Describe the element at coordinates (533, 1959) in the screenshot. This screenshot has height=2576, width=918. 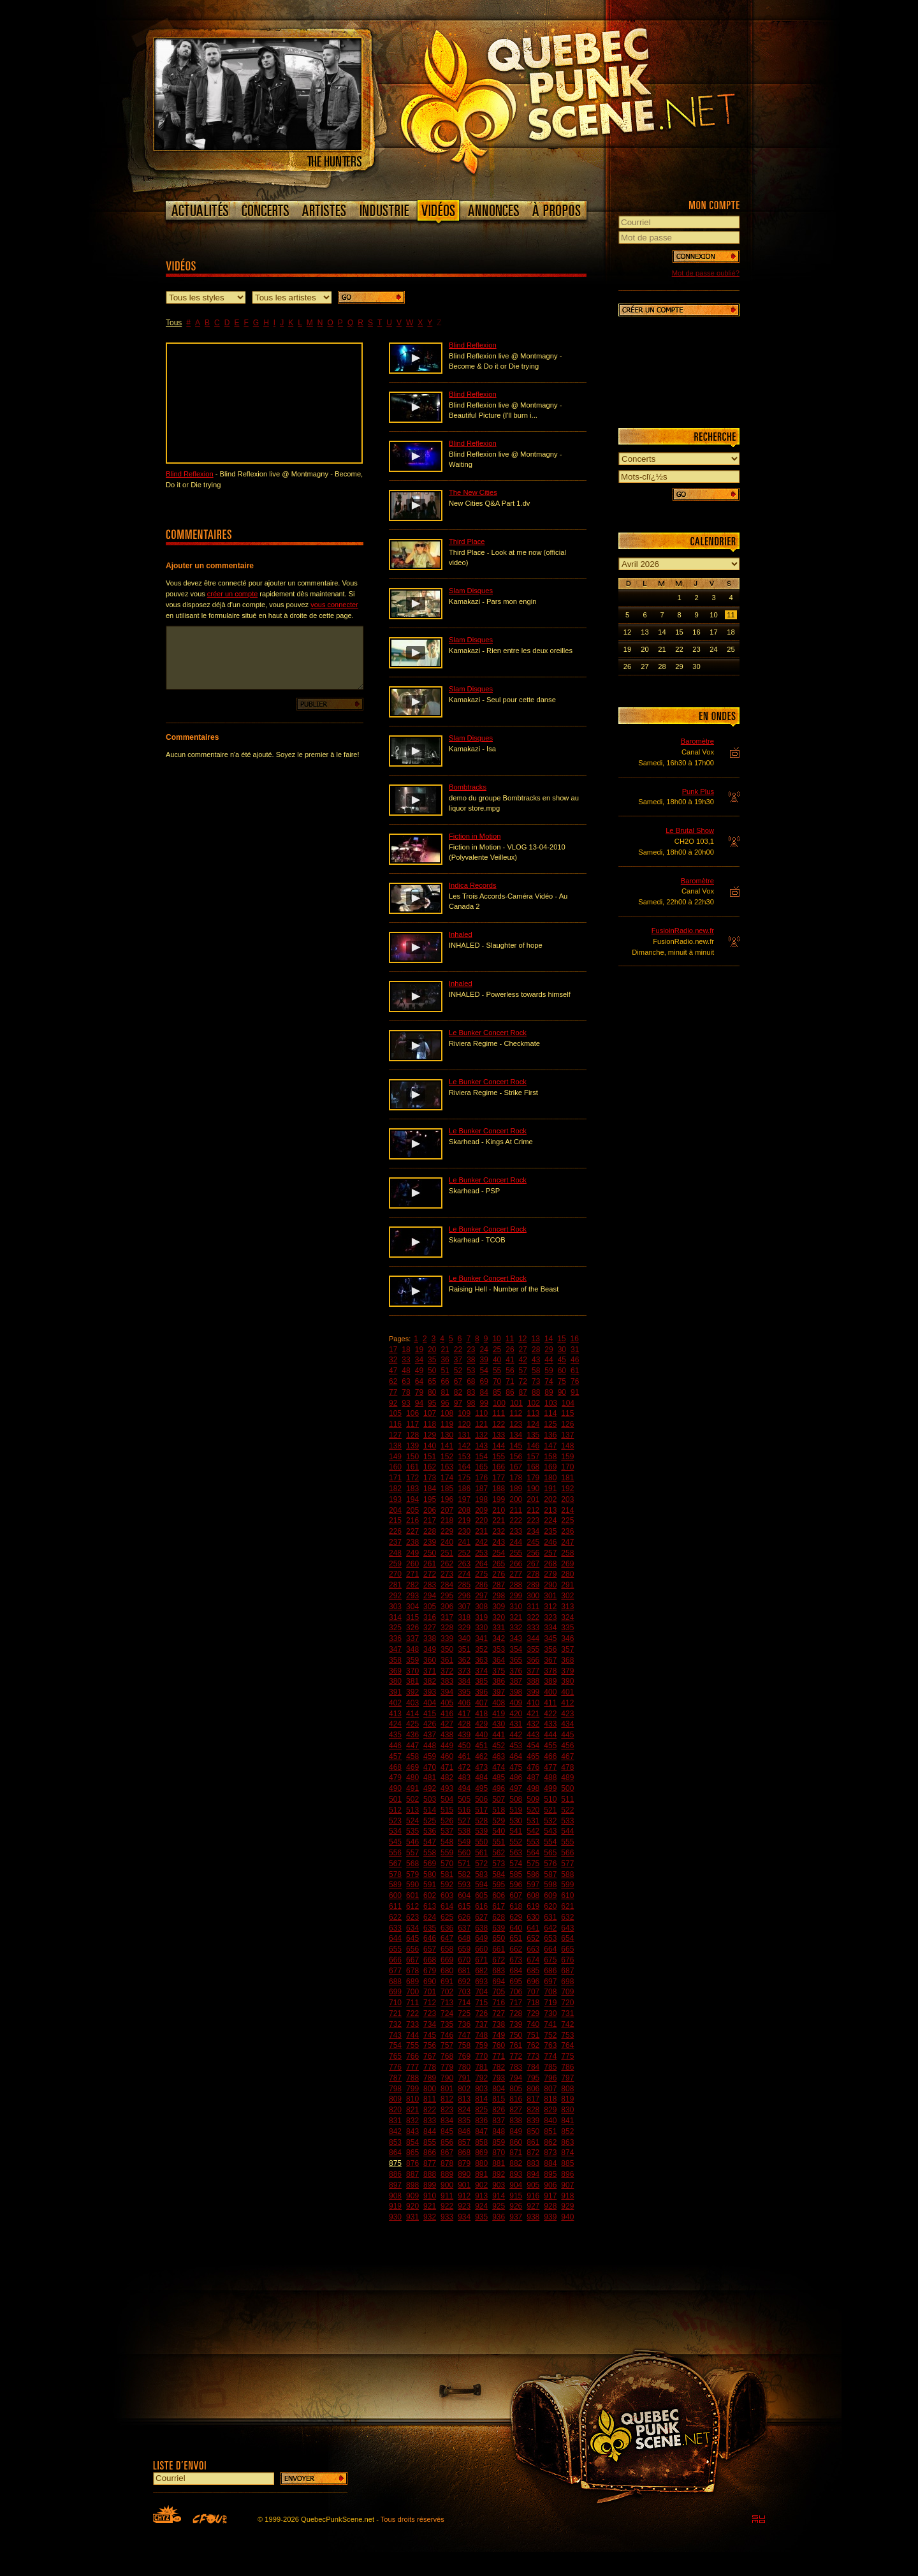
I see `674` at that location.